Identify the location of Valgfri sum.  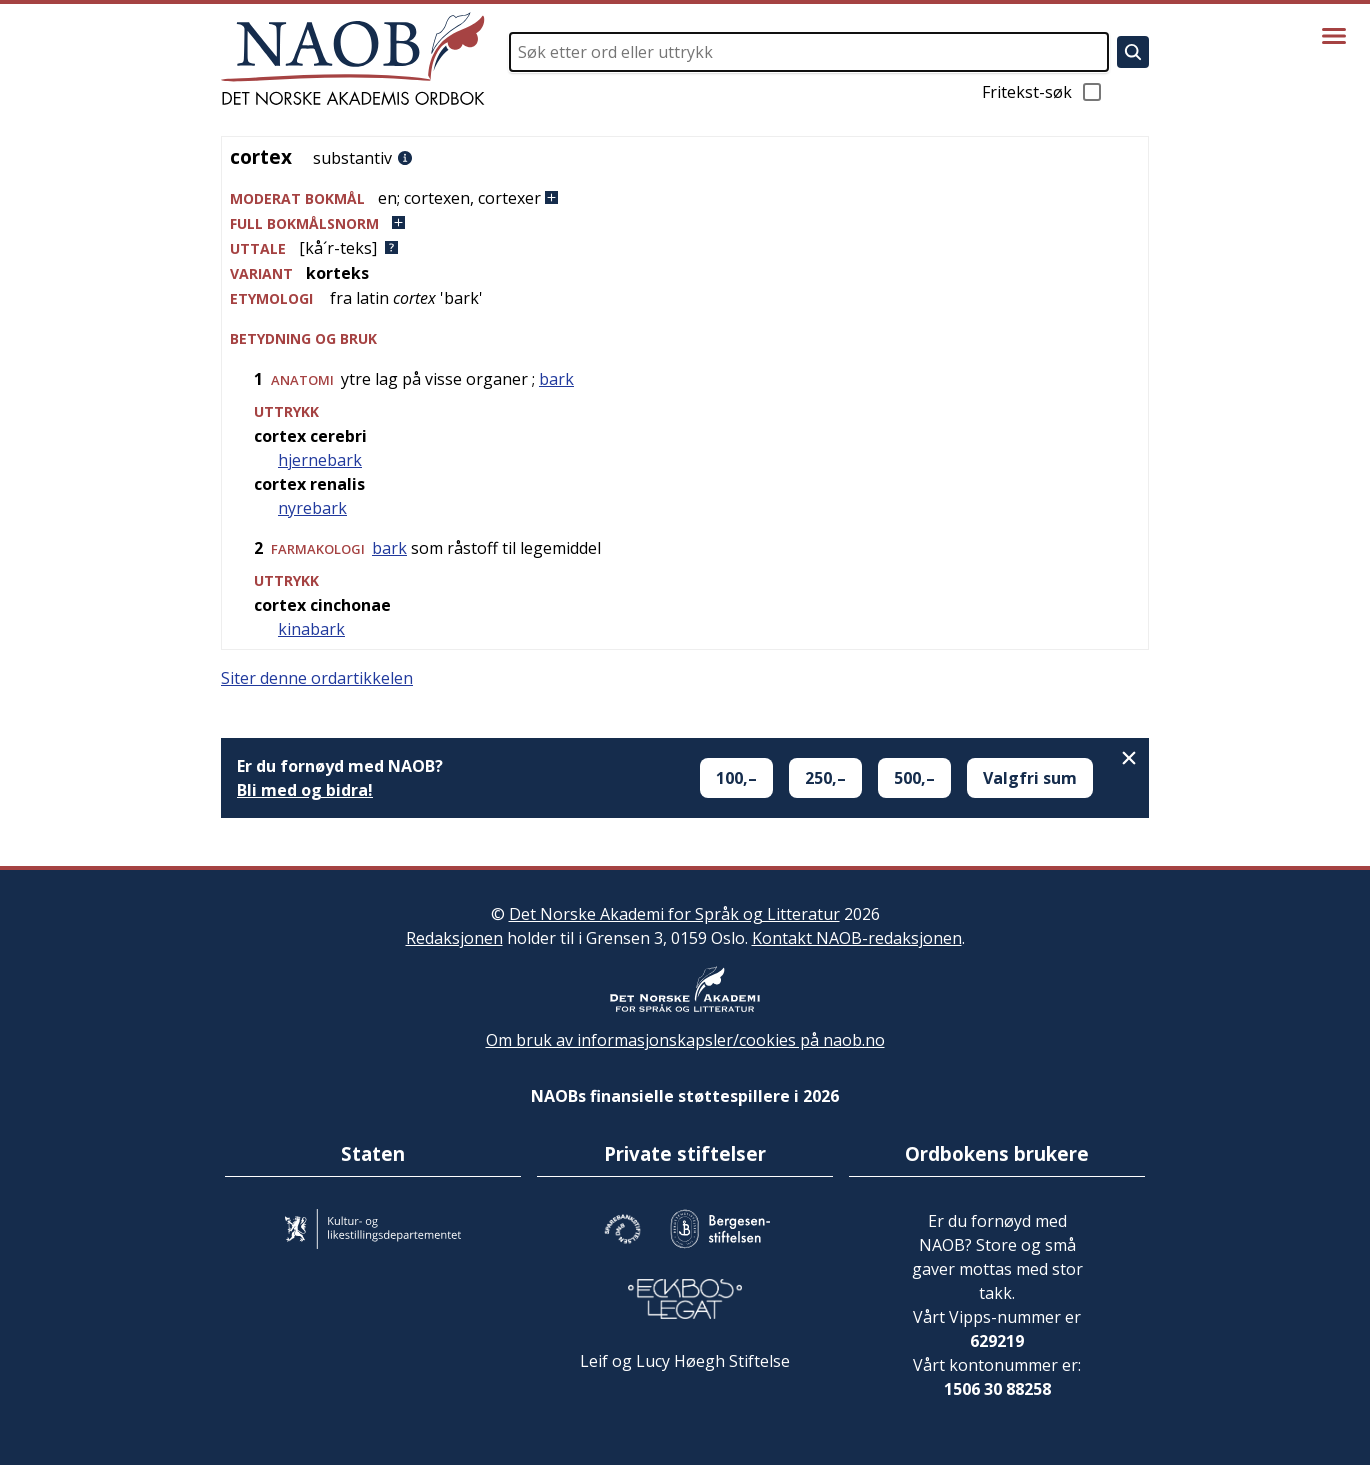
(1030, 778).